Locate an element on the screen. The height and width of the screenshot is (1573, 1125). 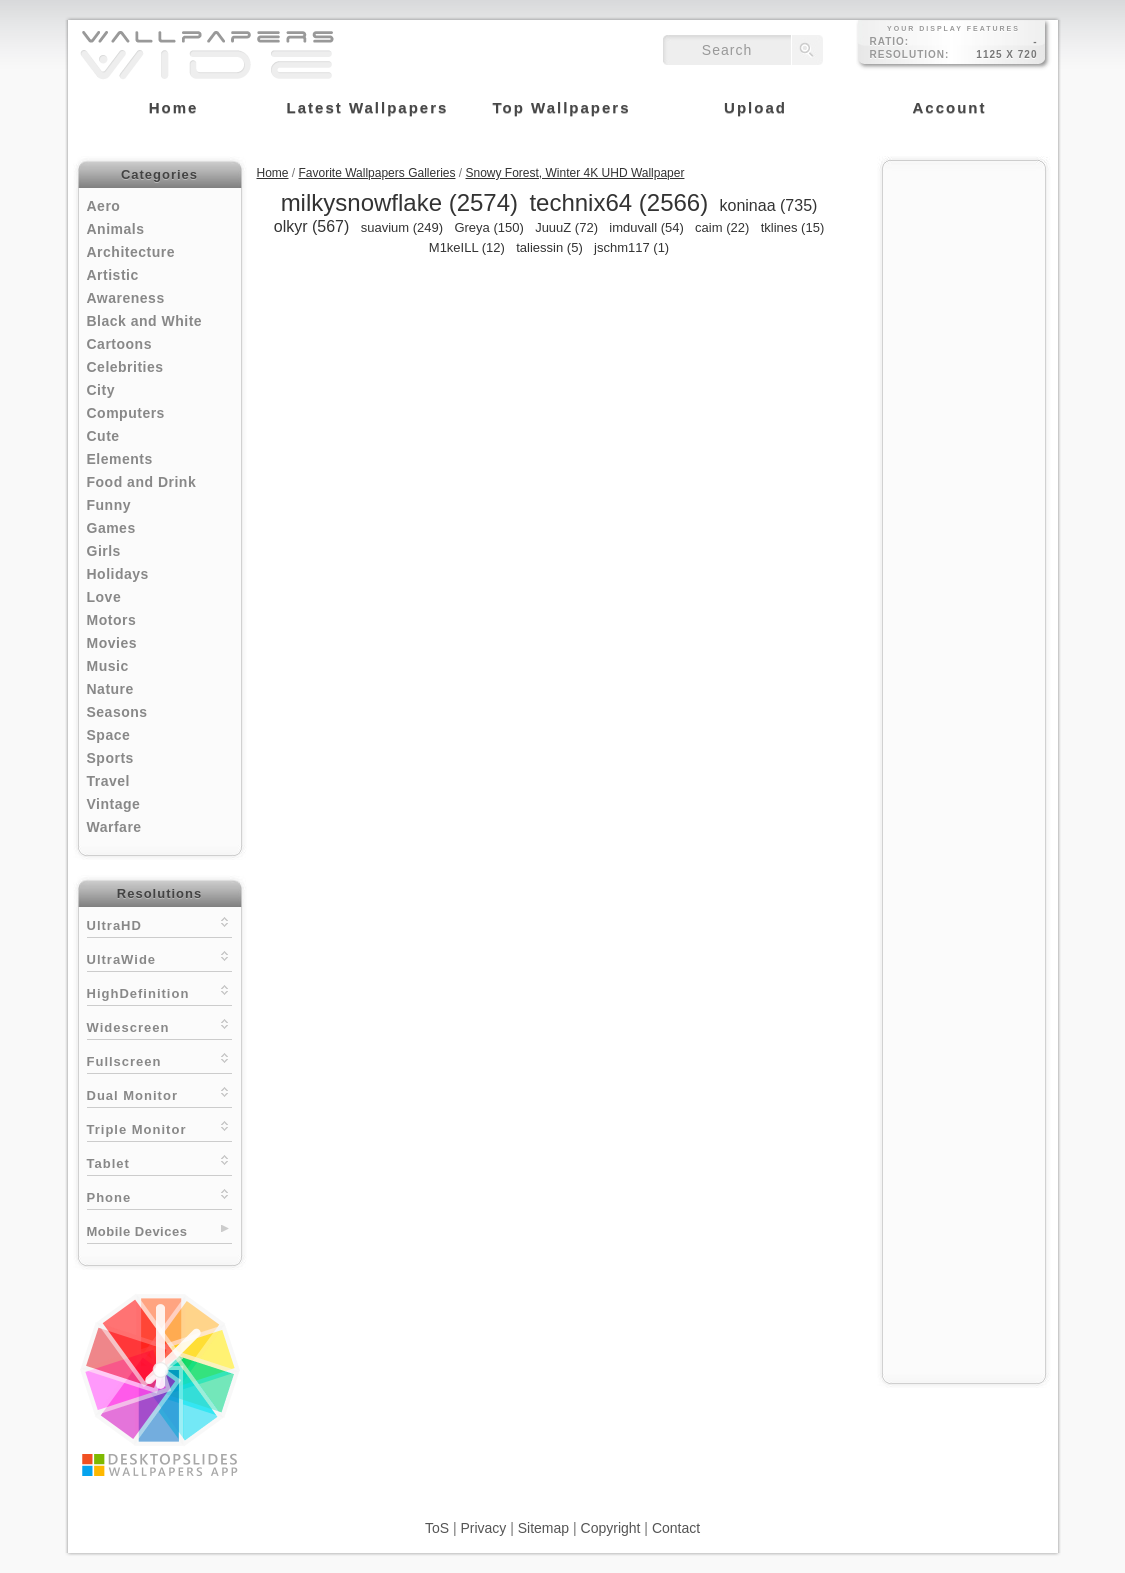
Cartoons is located at coordinates (119, 344).